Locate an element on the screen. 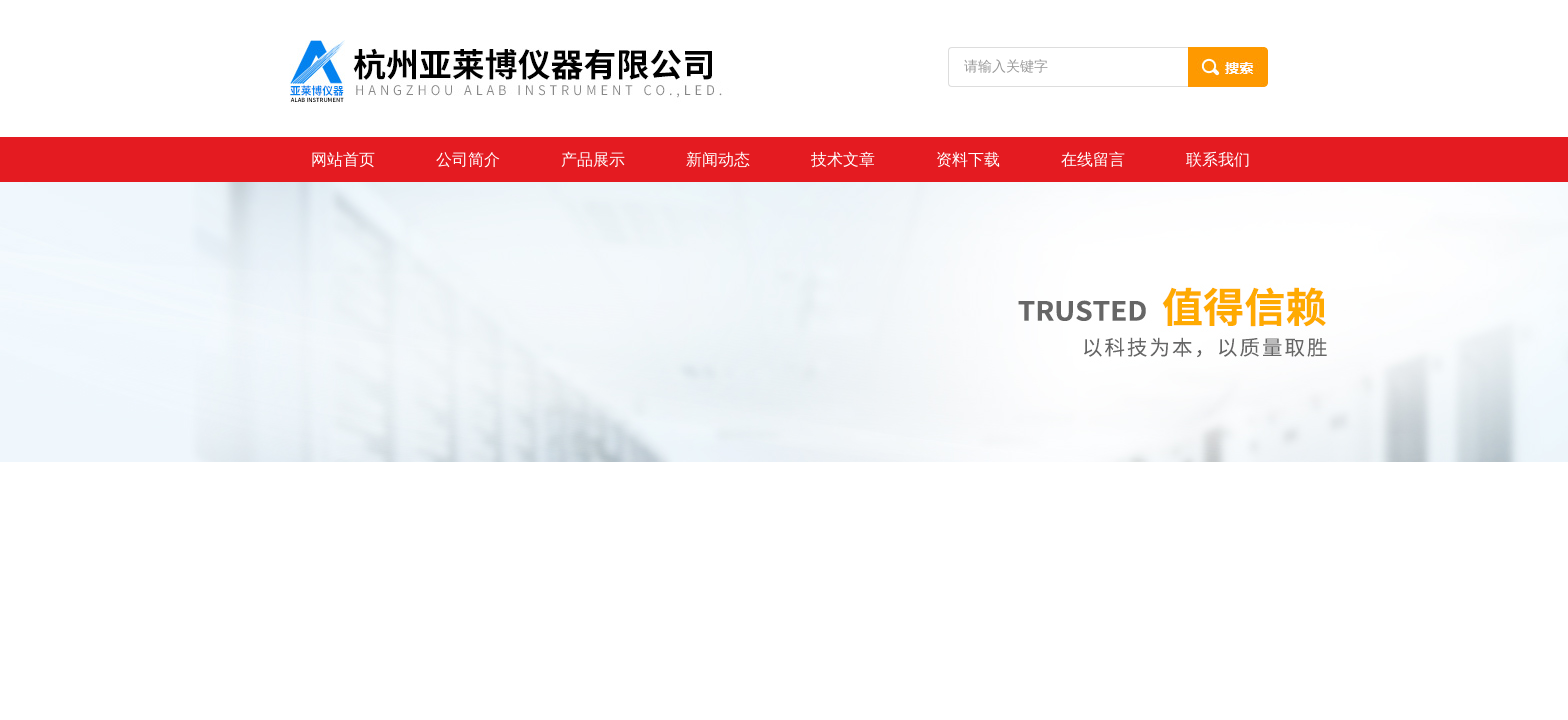  产品展示 is located at coordinates (593, 159).